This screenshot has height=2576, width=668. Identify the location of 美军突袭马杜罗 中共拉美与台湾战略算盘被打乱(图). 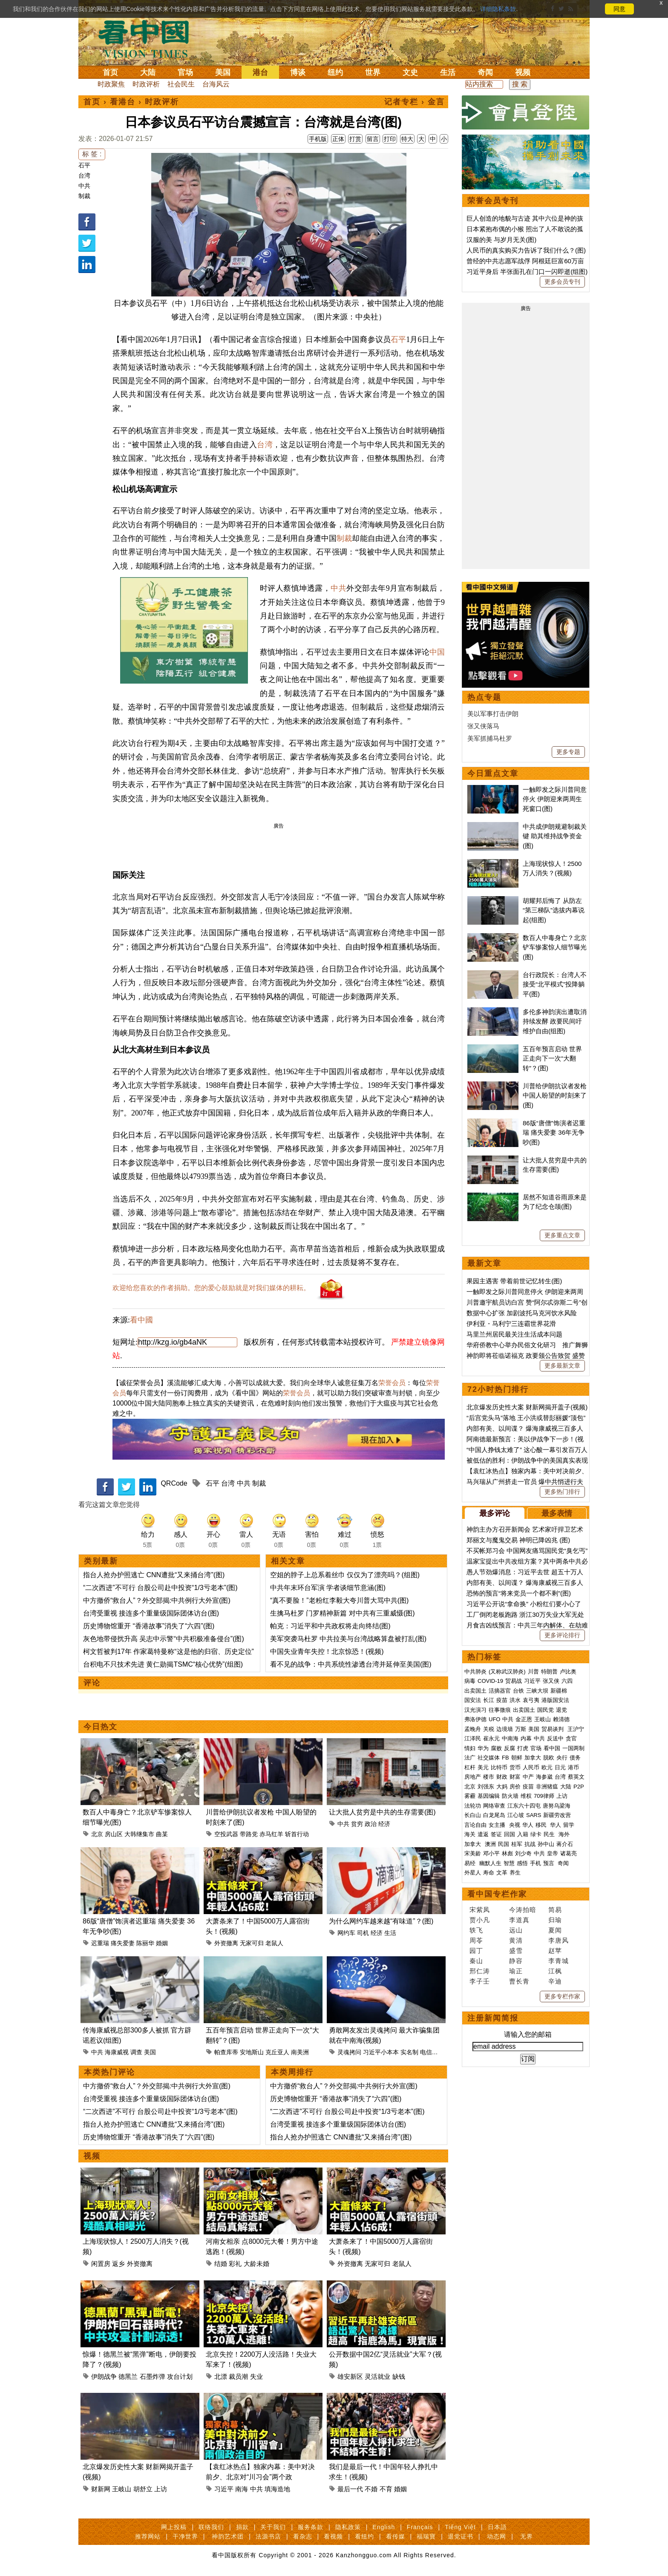
(348, 1638).